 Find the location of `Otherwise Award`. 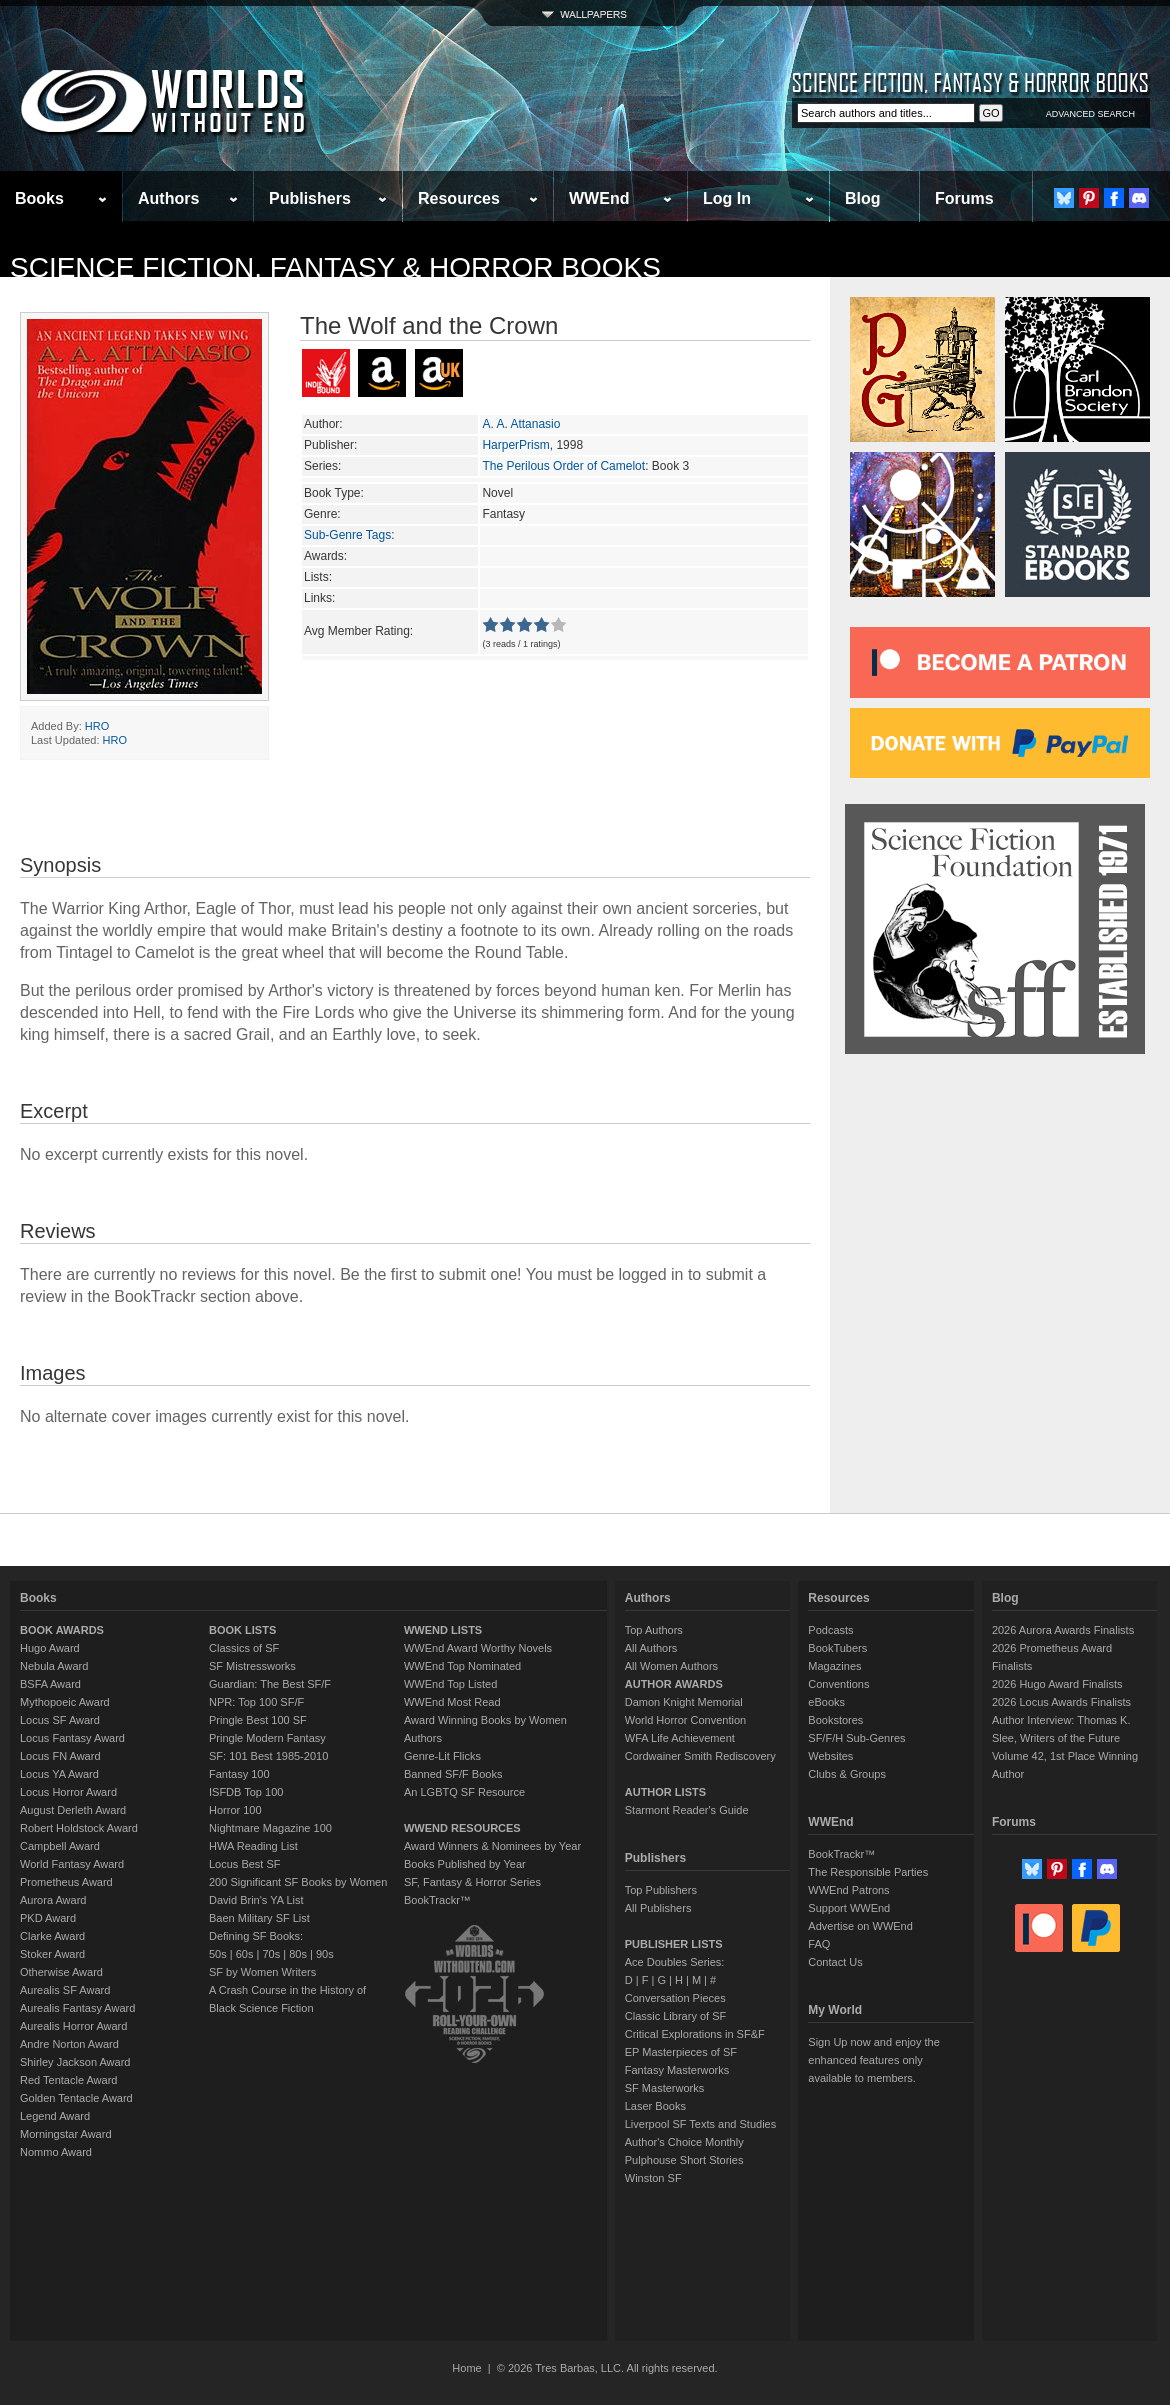

Otherwise Award is located at coordinates (61, 1972).